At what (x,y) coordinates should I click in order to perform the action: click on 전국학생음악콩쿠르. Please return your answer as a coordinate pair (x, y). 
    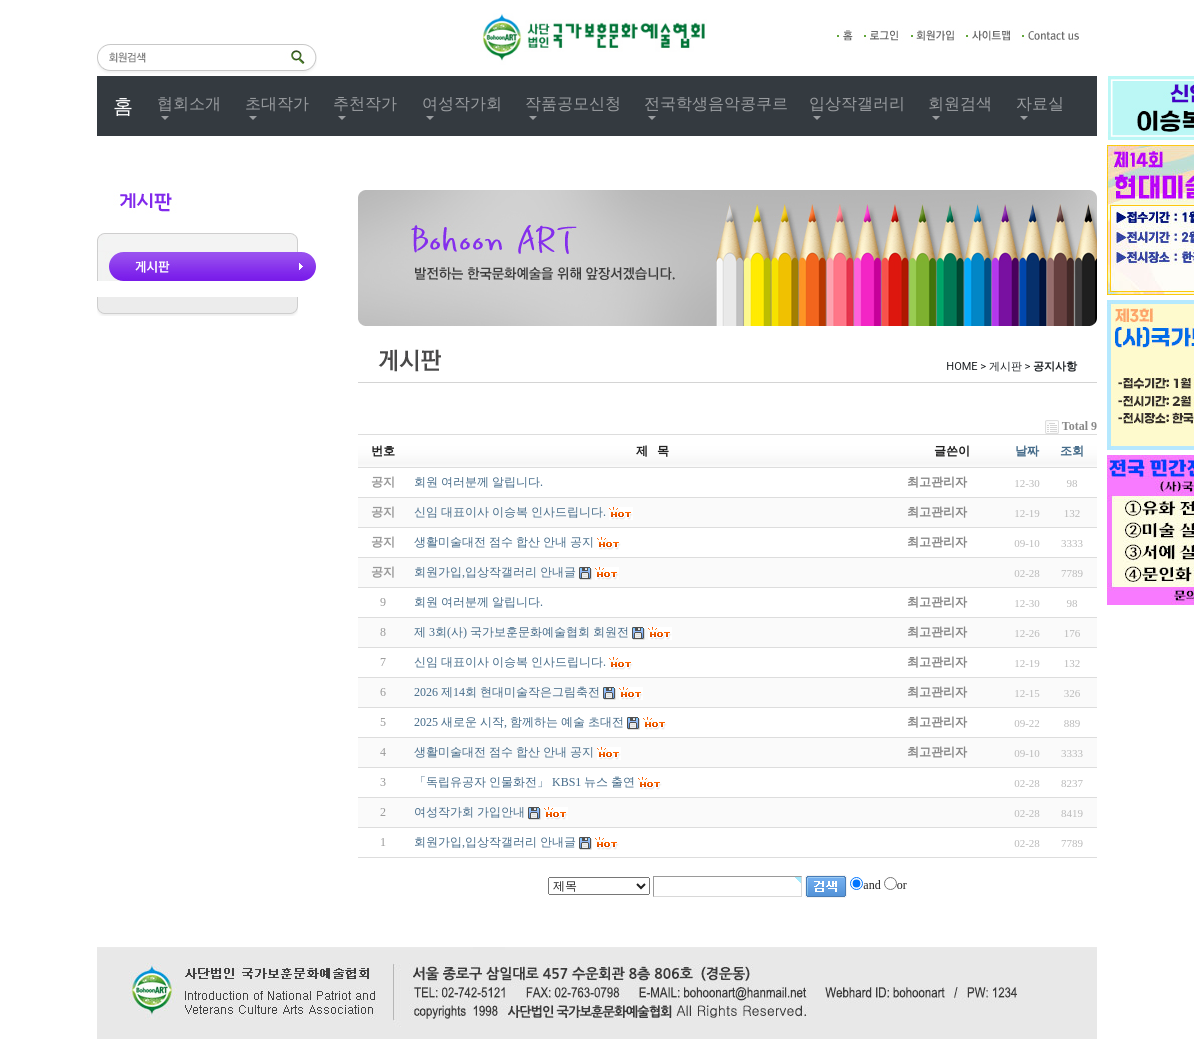
    Looking at the image, I should click on (716, 103).